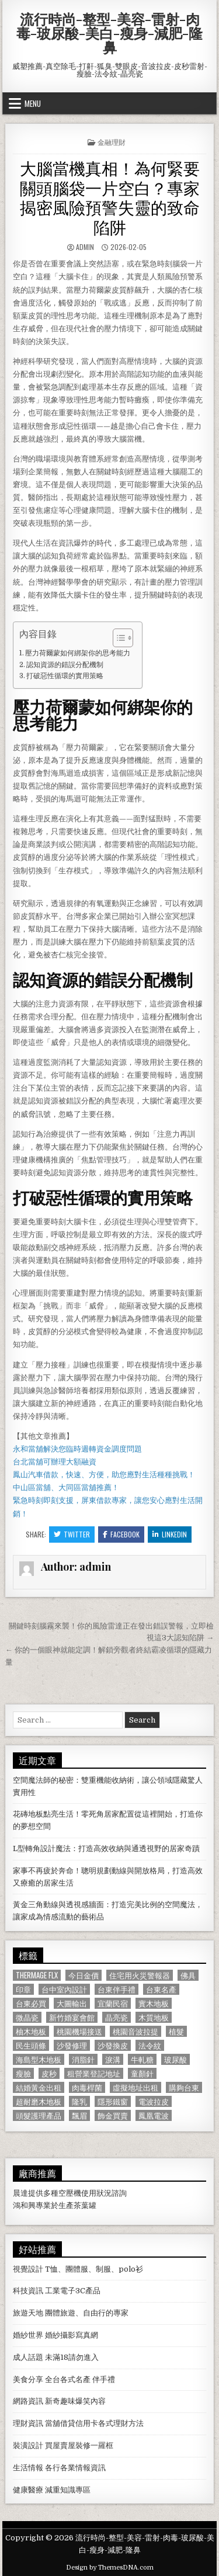 Image resolution: width=219 pixels, height=2576 pixels. Describe the element at coordinates (69, 2193) in the screenshot. I see `空壓機` at that location.